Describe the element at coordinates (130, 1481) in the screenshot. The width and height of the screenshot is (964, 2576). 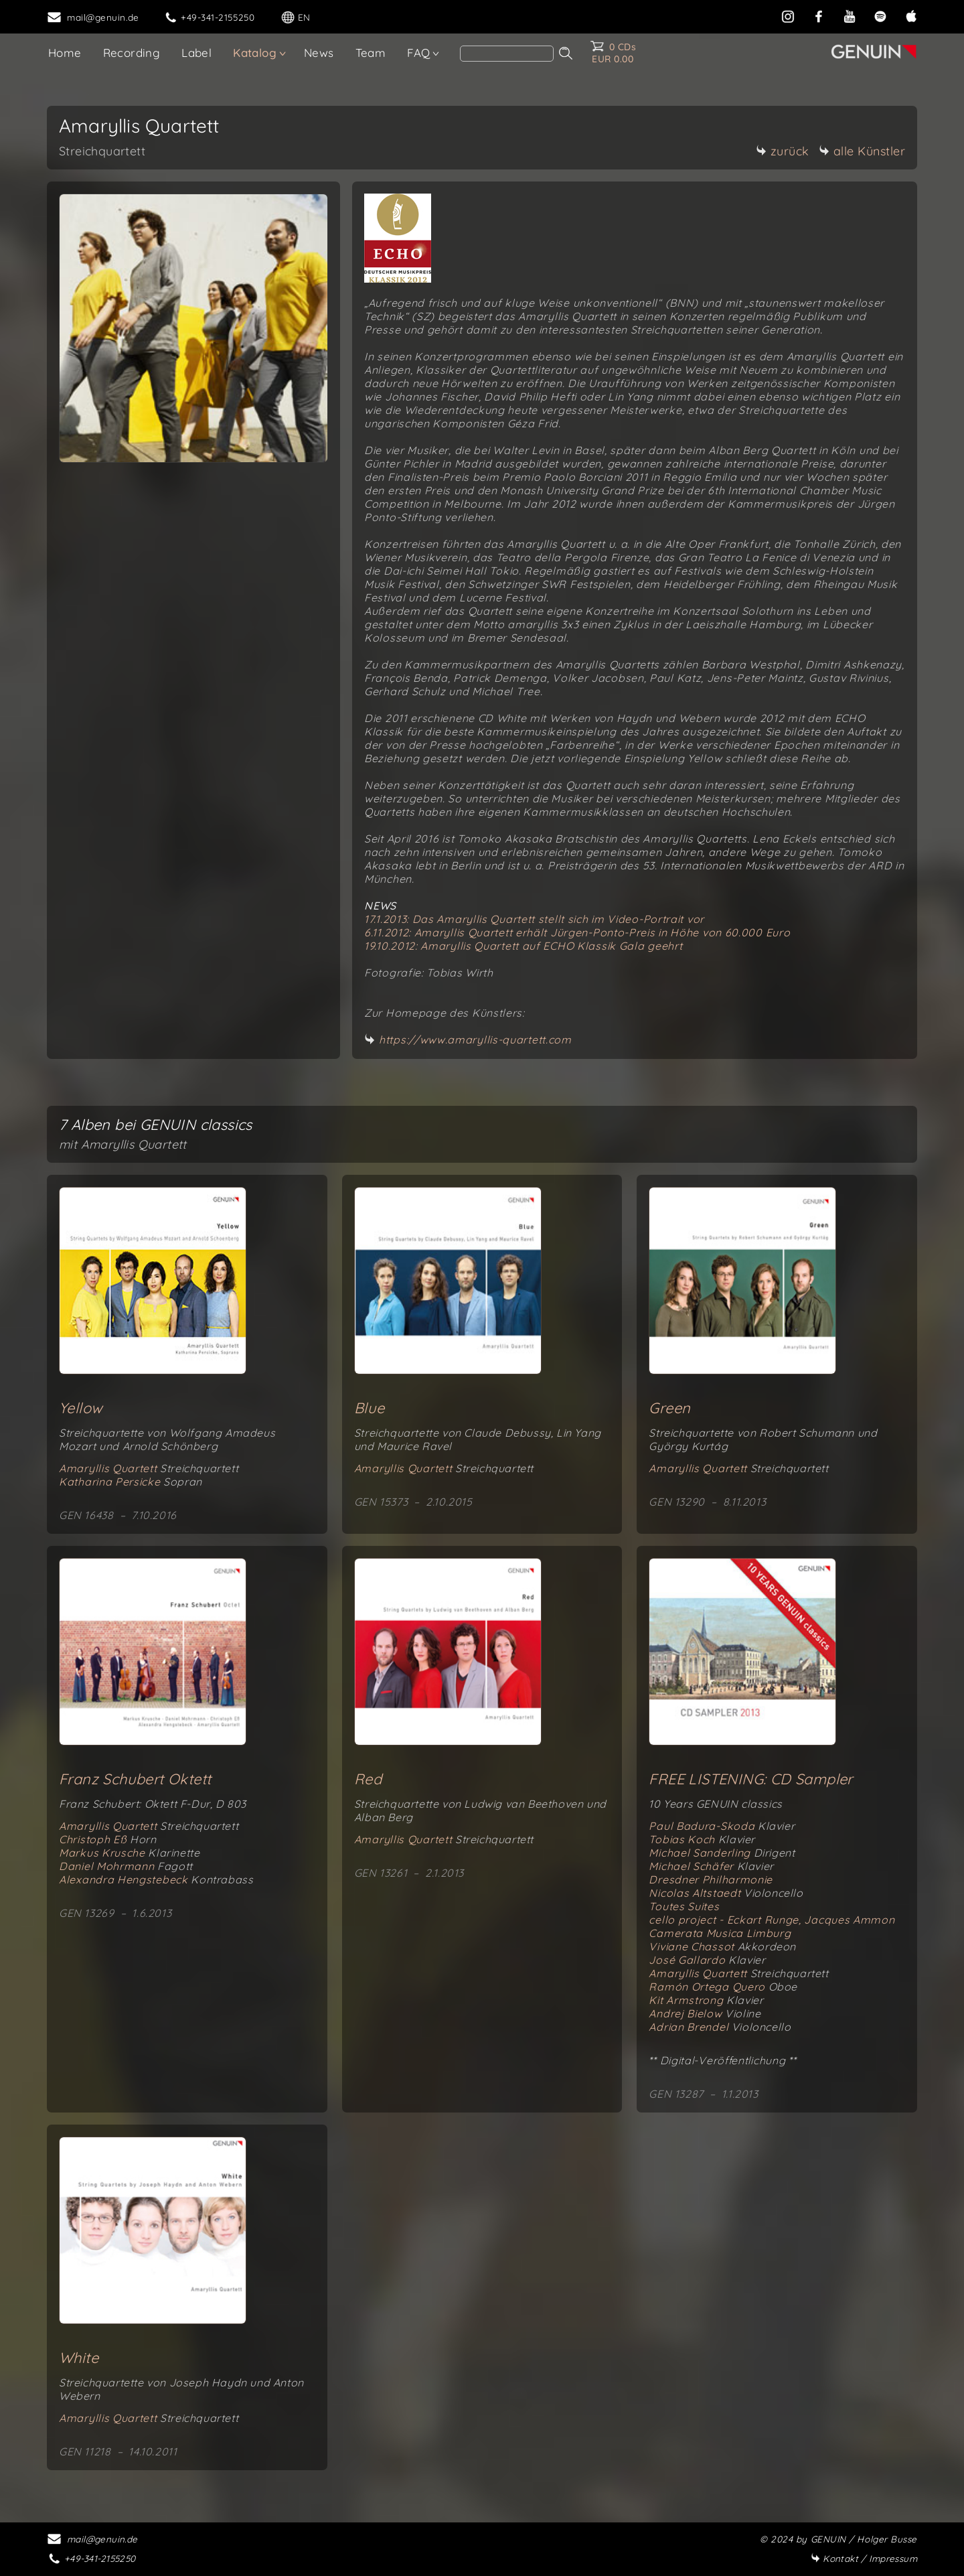
I see `Katharina Persicke` at that location.